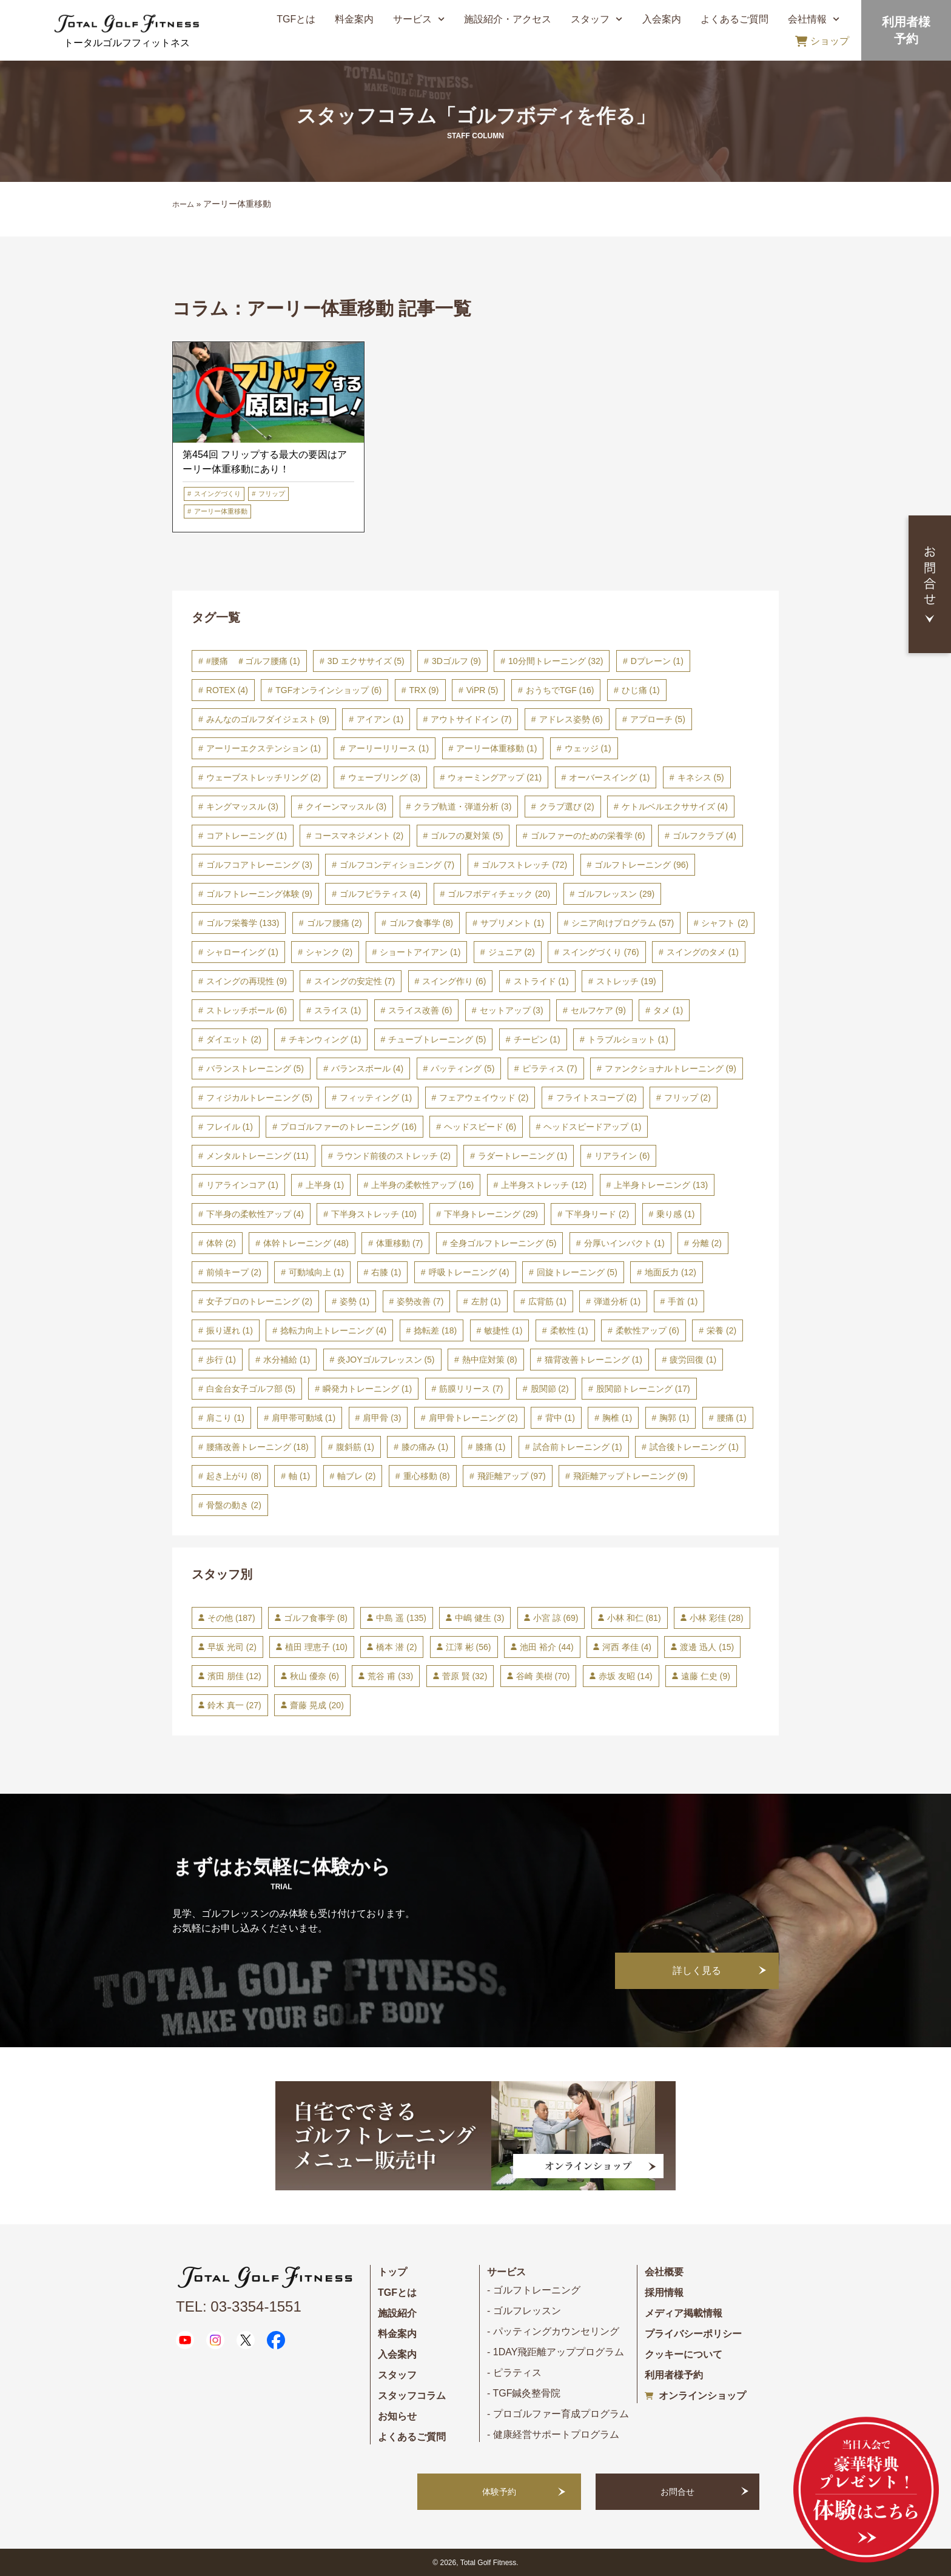  Describe the element at coordinates (354, 19) in the screenshot. I see `料金案内` at that location.